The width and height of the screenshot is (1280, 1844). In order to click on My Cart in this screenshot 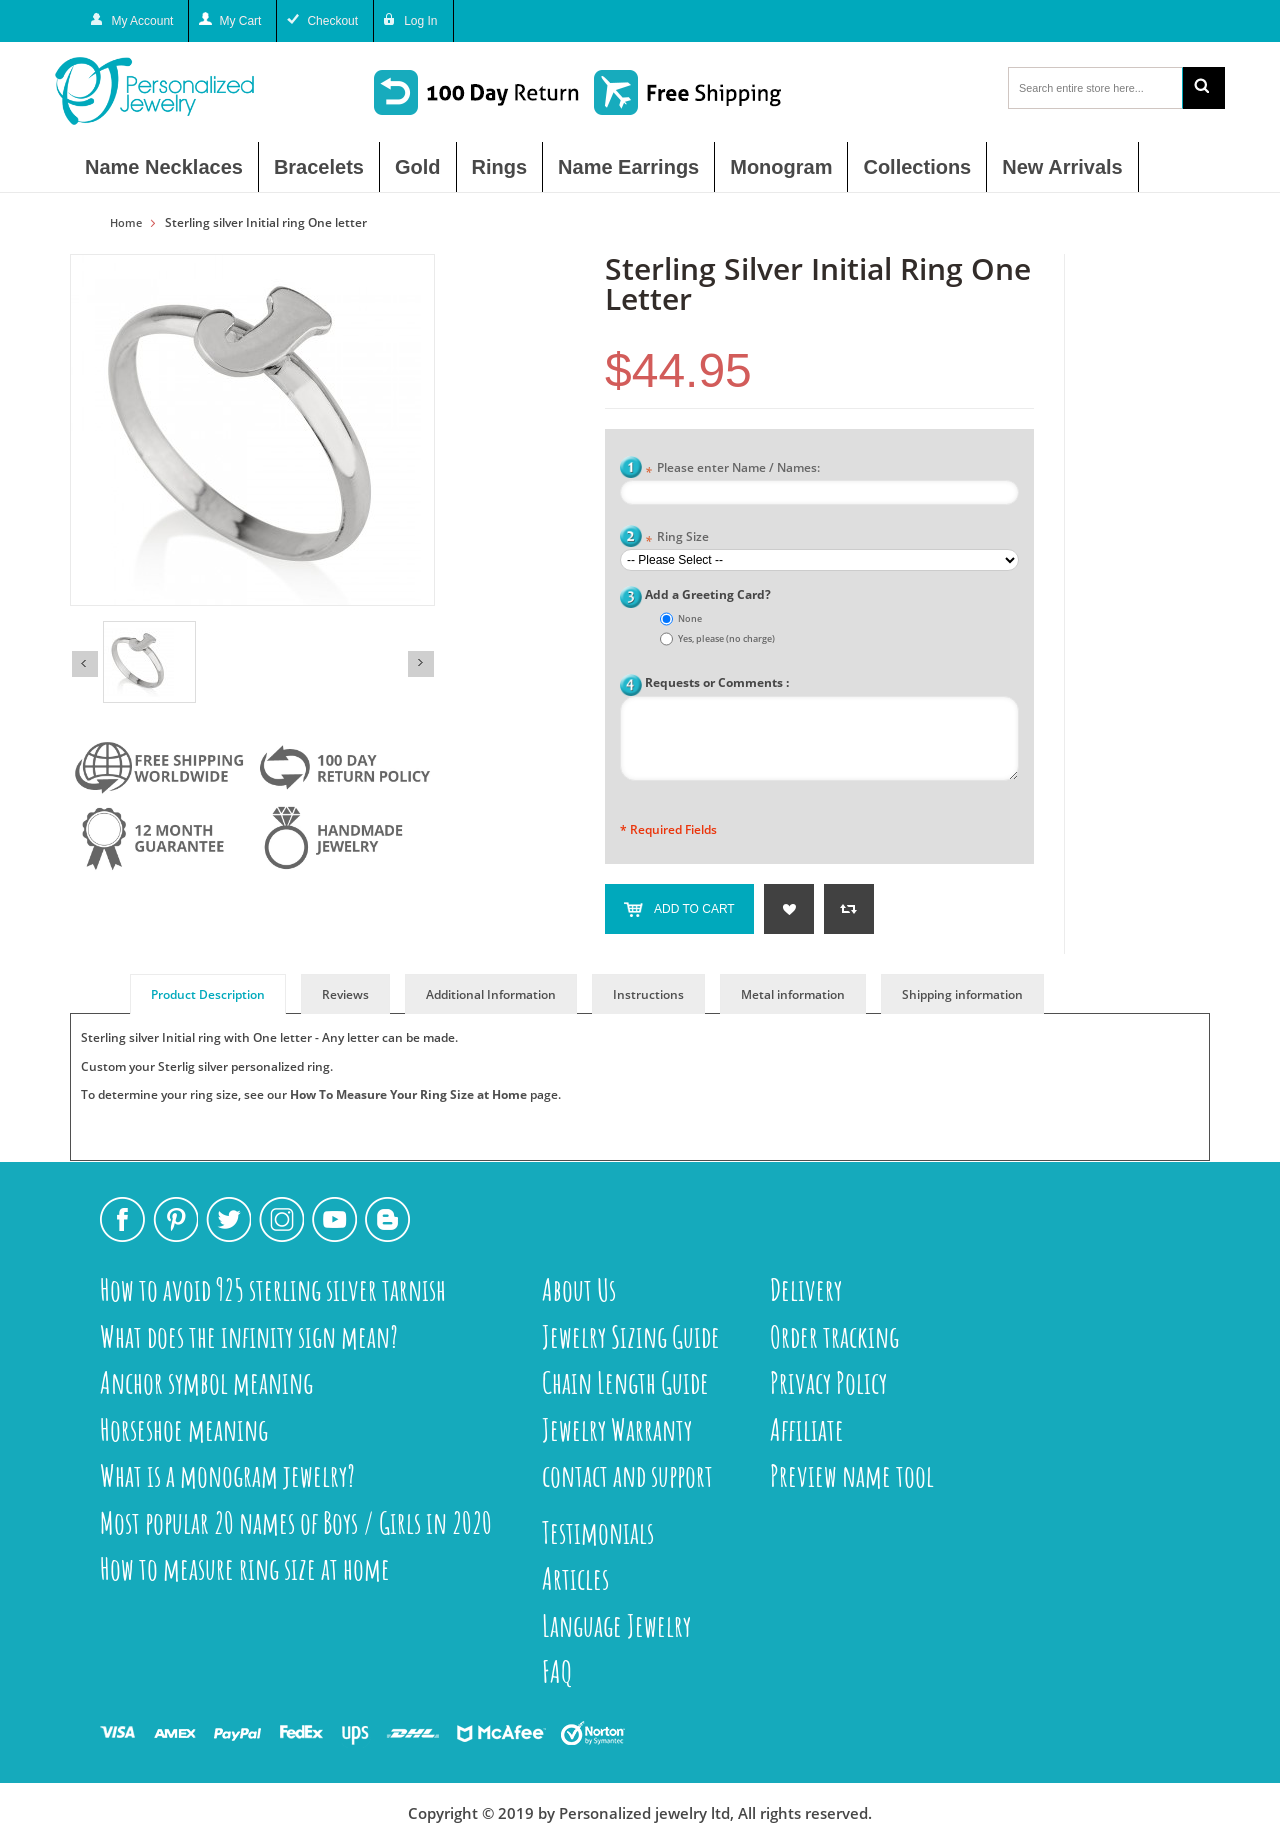, I will do `click(240, 21)`.